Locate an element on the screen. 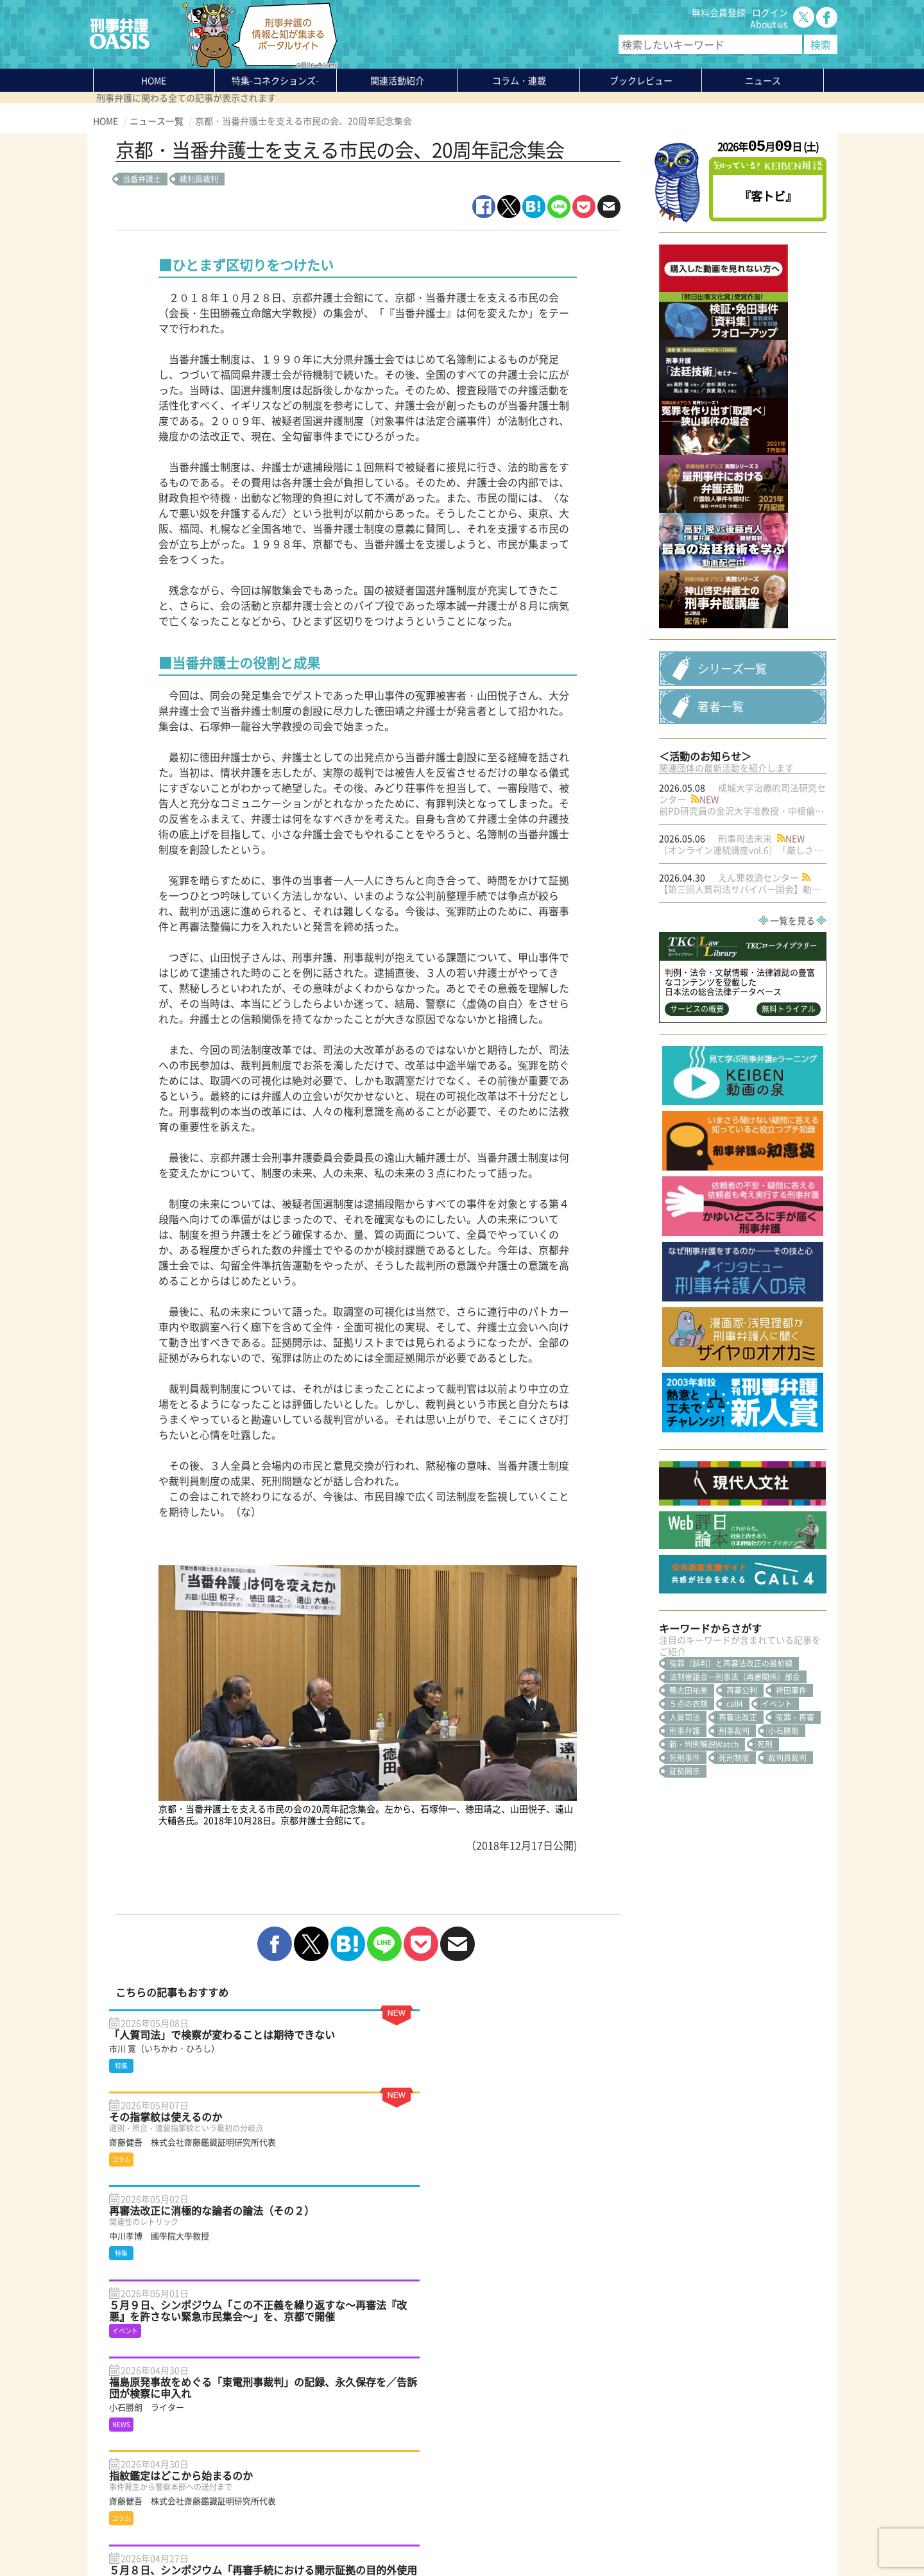 The image size is (924, 2576). かゆいところに手が届く刑事弁護 is located at coordinates (288, 2500).